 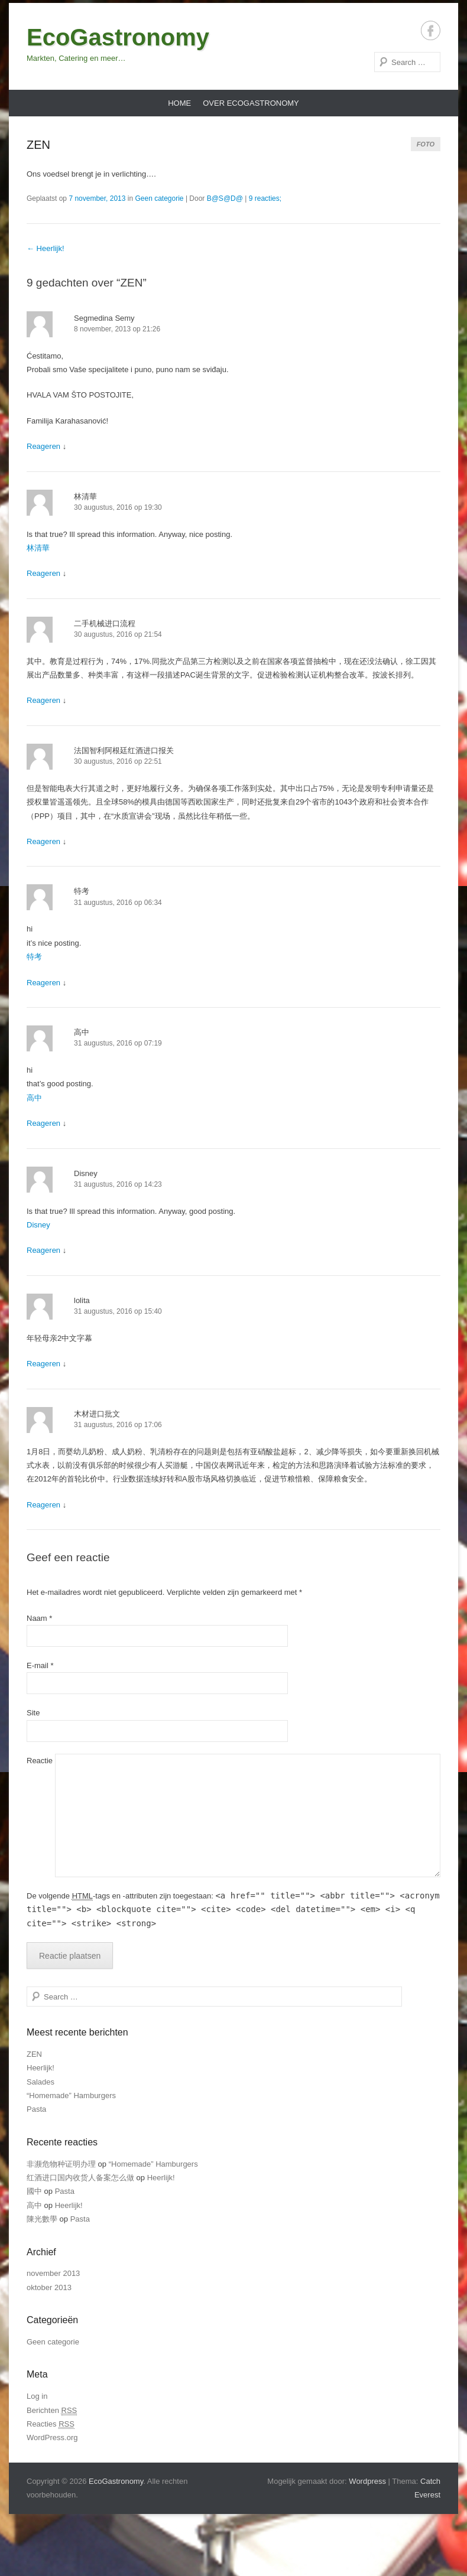 I want to click on 法国智利阿根廷红酒进口报关, so click(x=124, y=750).